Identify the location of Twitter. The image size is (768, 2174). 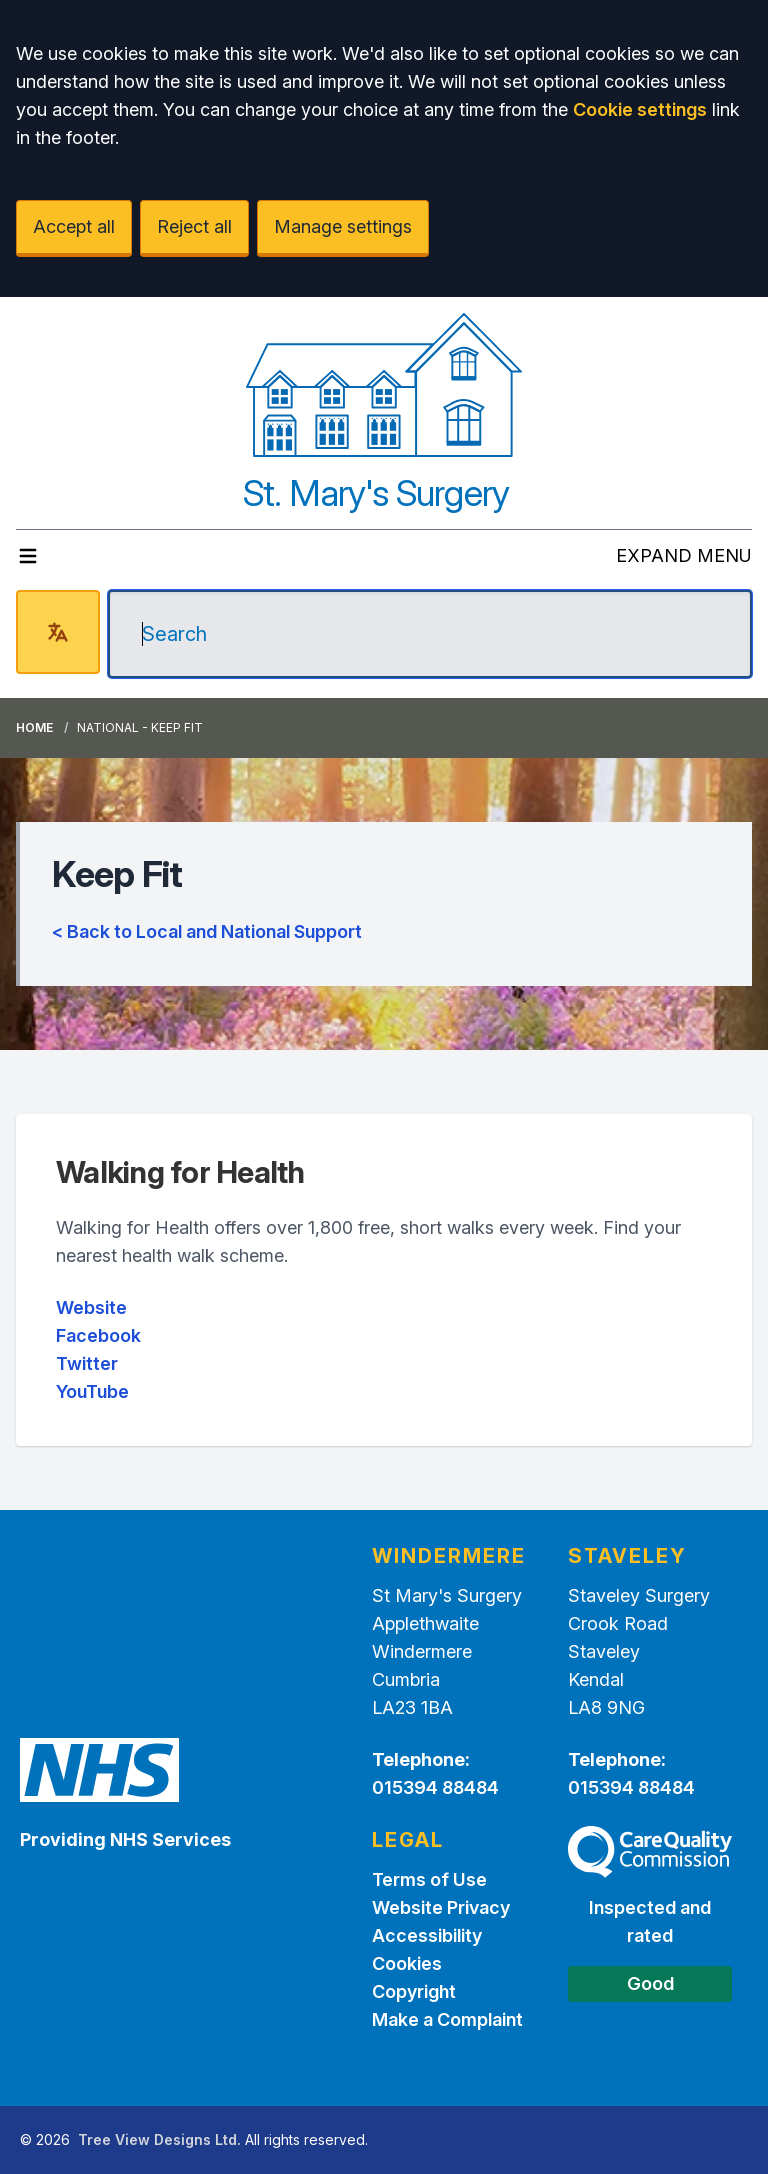
(87, 1363).